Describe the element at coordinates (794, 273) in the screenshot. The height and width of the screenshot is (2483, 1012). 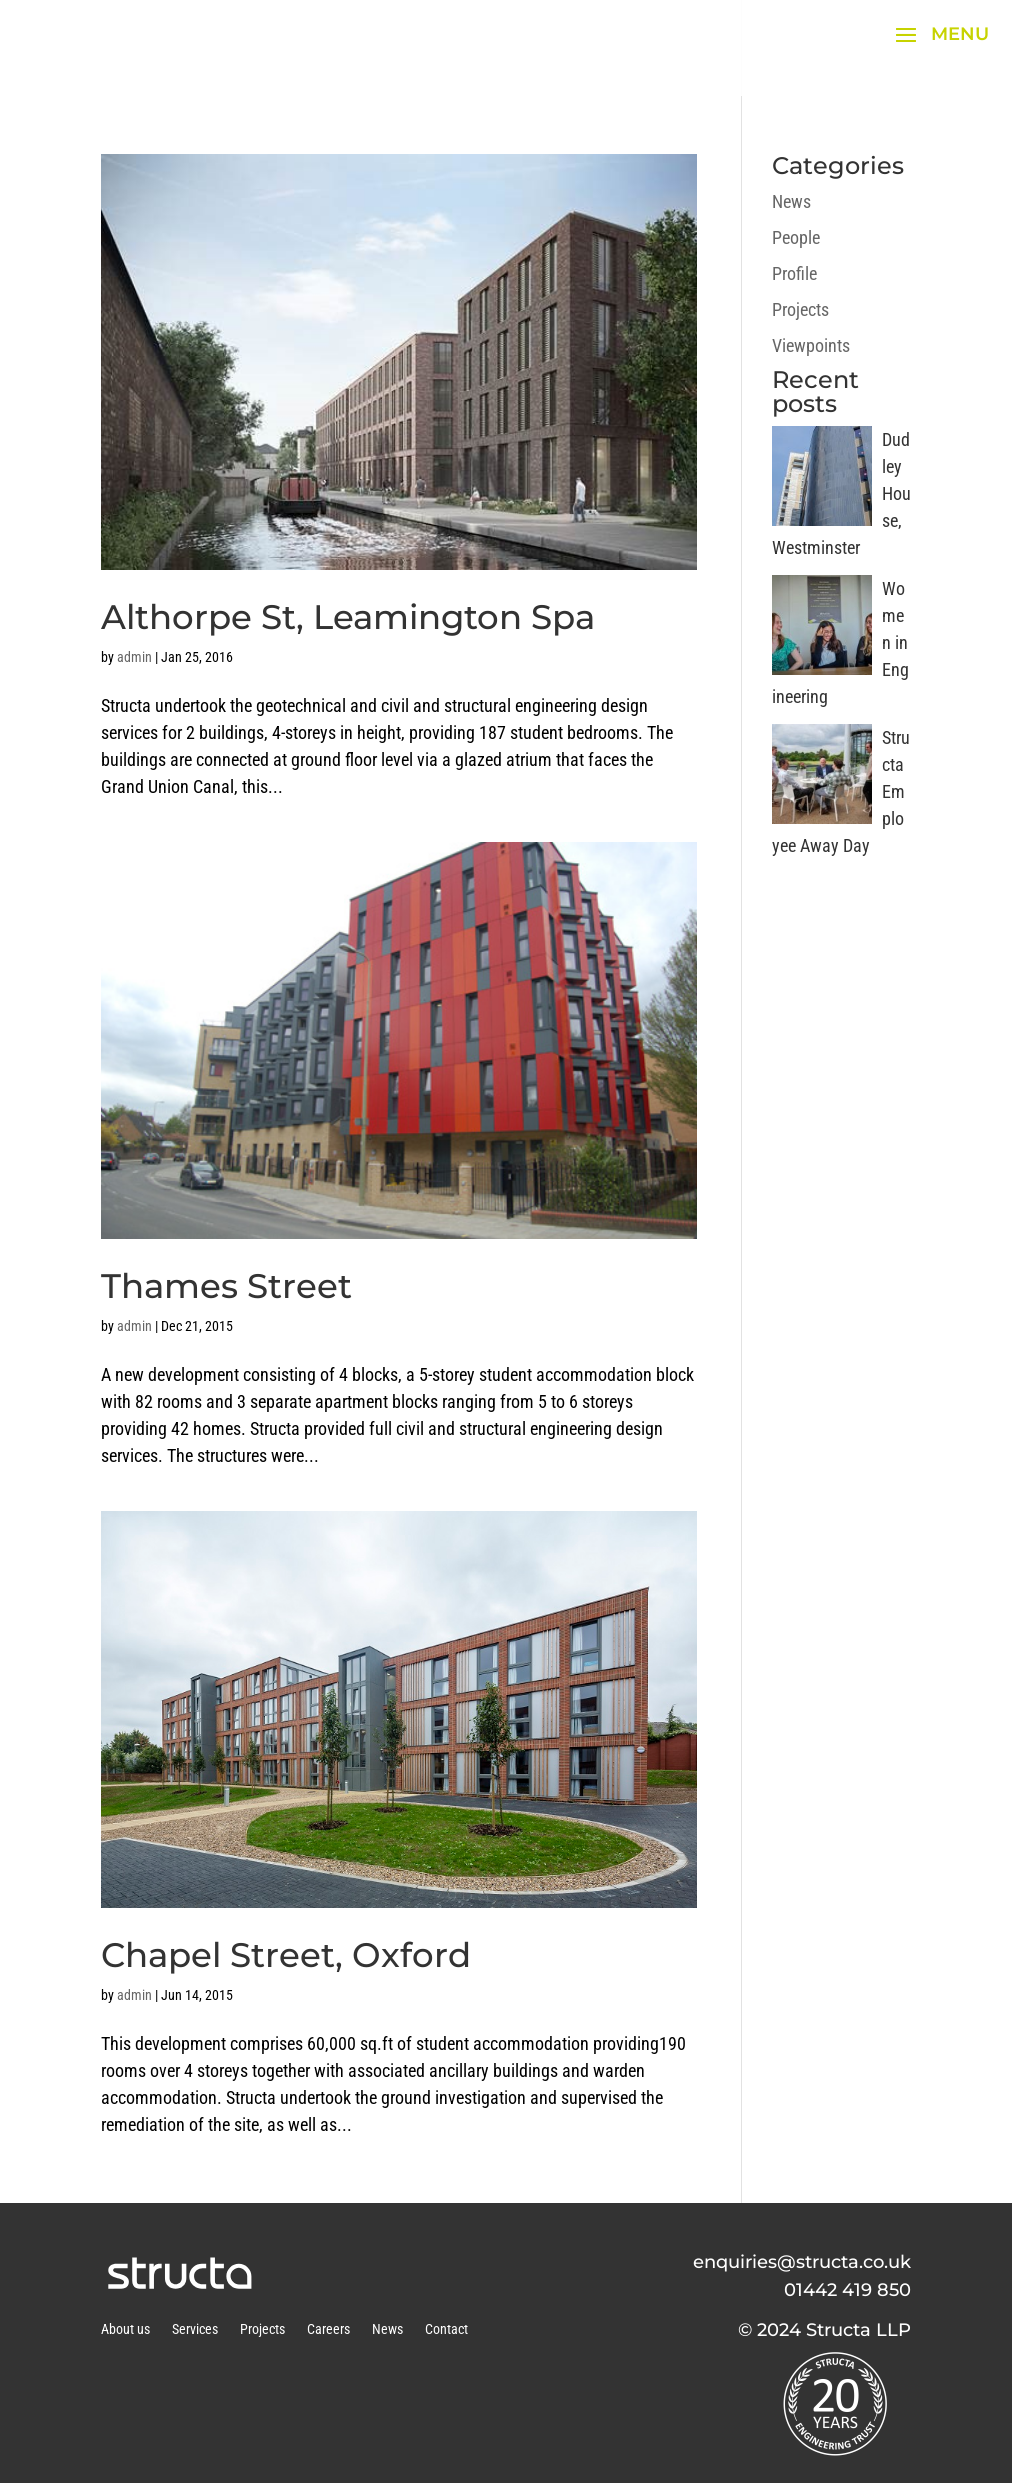
I see `Profile` at that location.